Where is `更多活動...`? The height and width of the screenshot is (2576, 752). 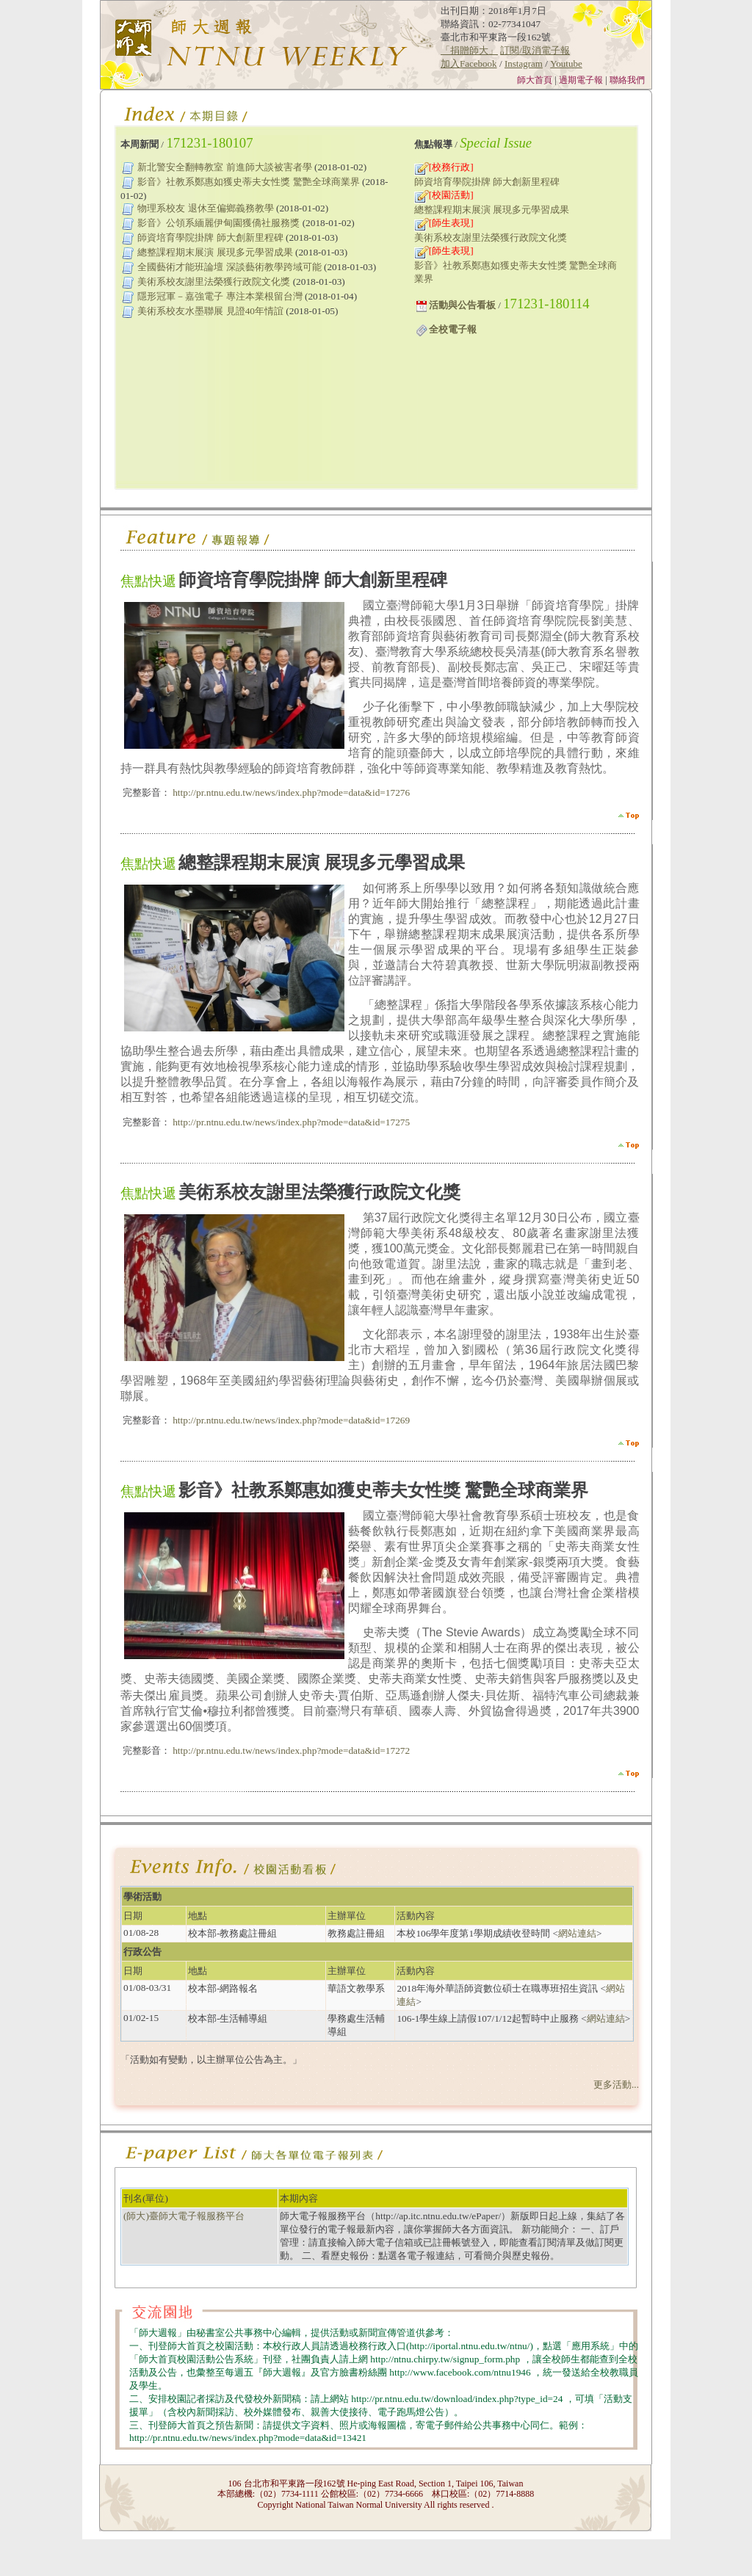
更多活動... is located at coordinates (616, 2084).